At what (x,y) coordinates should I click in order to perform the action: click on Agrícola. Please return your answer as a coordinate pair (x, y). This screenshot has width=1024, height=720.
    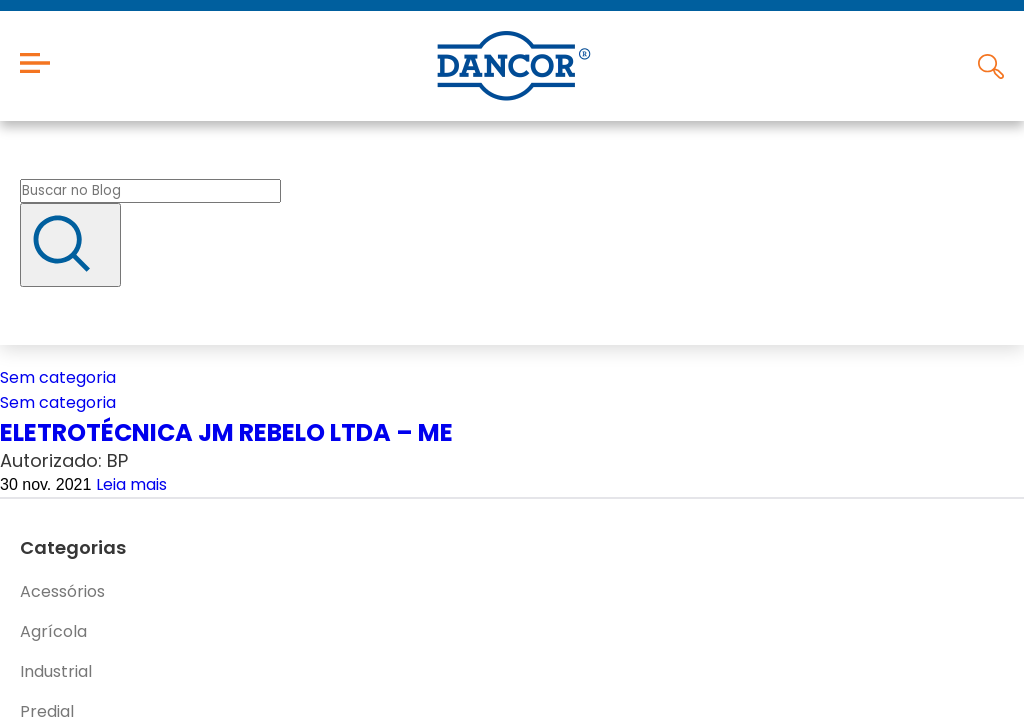
    Looking at the image, I should click on (53, 631).